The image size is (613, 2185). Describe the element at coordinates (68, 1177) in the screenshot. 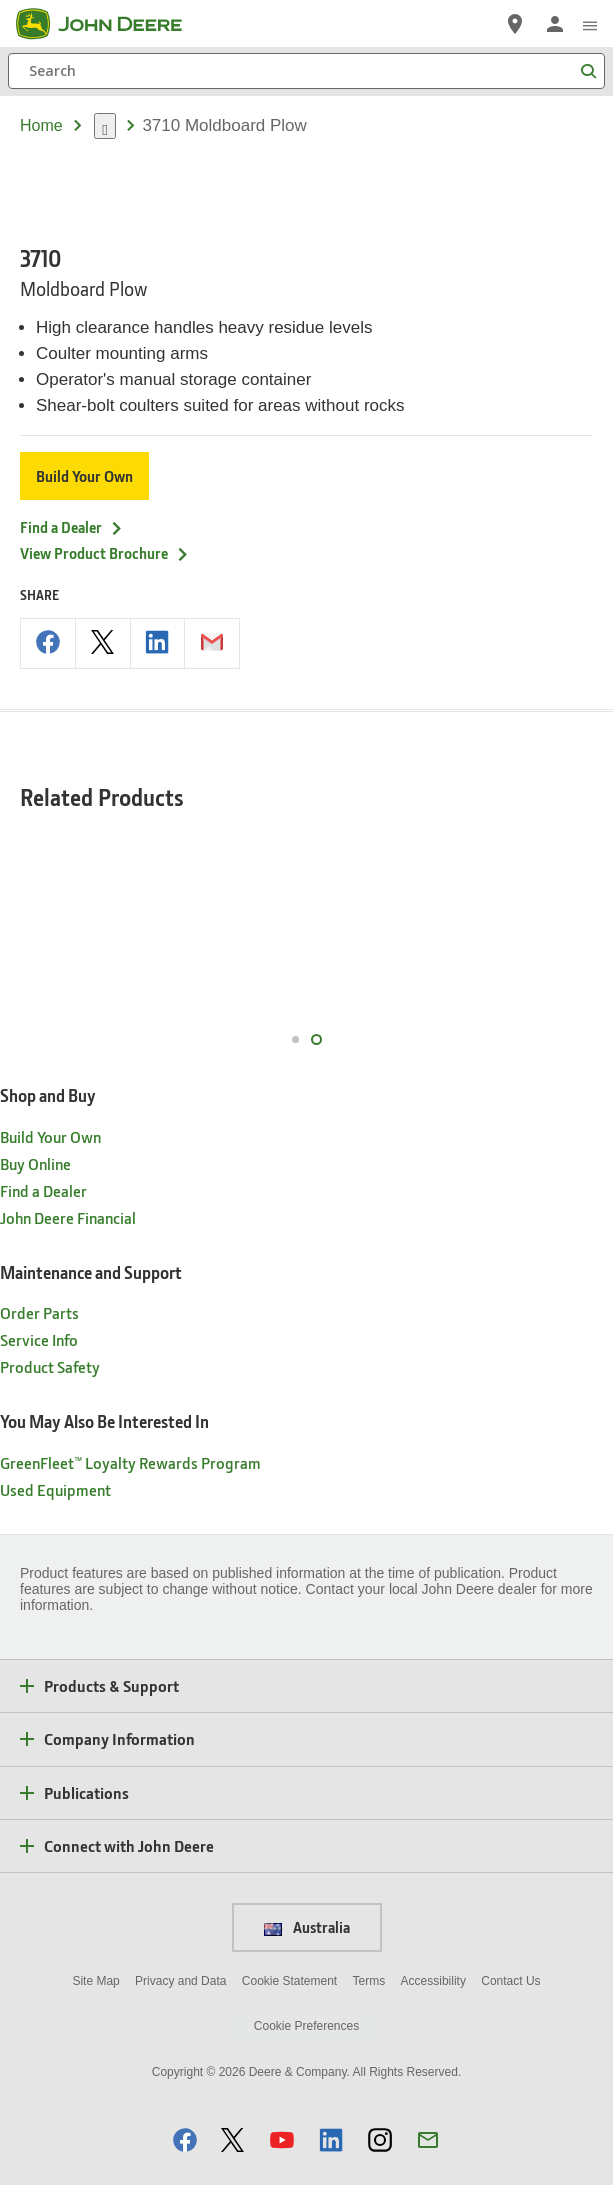

I see `John Deere Financial [Shop and Buy - John Deere Financial]` at that location.